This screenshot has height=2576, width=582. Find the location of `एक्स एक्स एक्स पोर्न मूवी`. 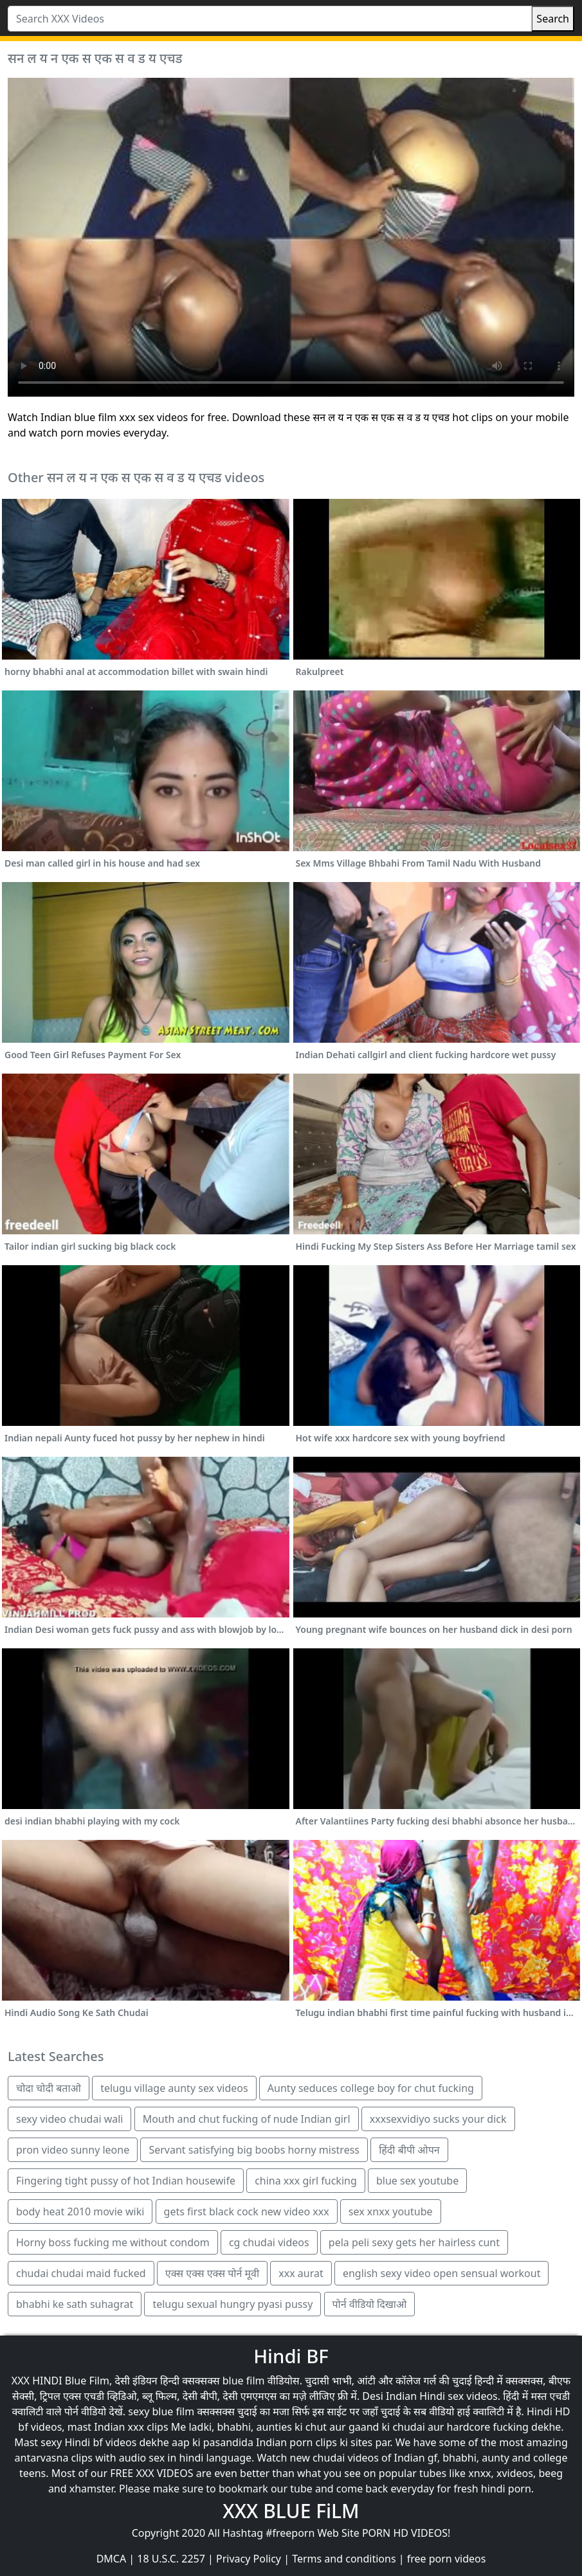

एक्स एक्स एक्स पोर्न मूवी is located at coordinates (212, 2273).